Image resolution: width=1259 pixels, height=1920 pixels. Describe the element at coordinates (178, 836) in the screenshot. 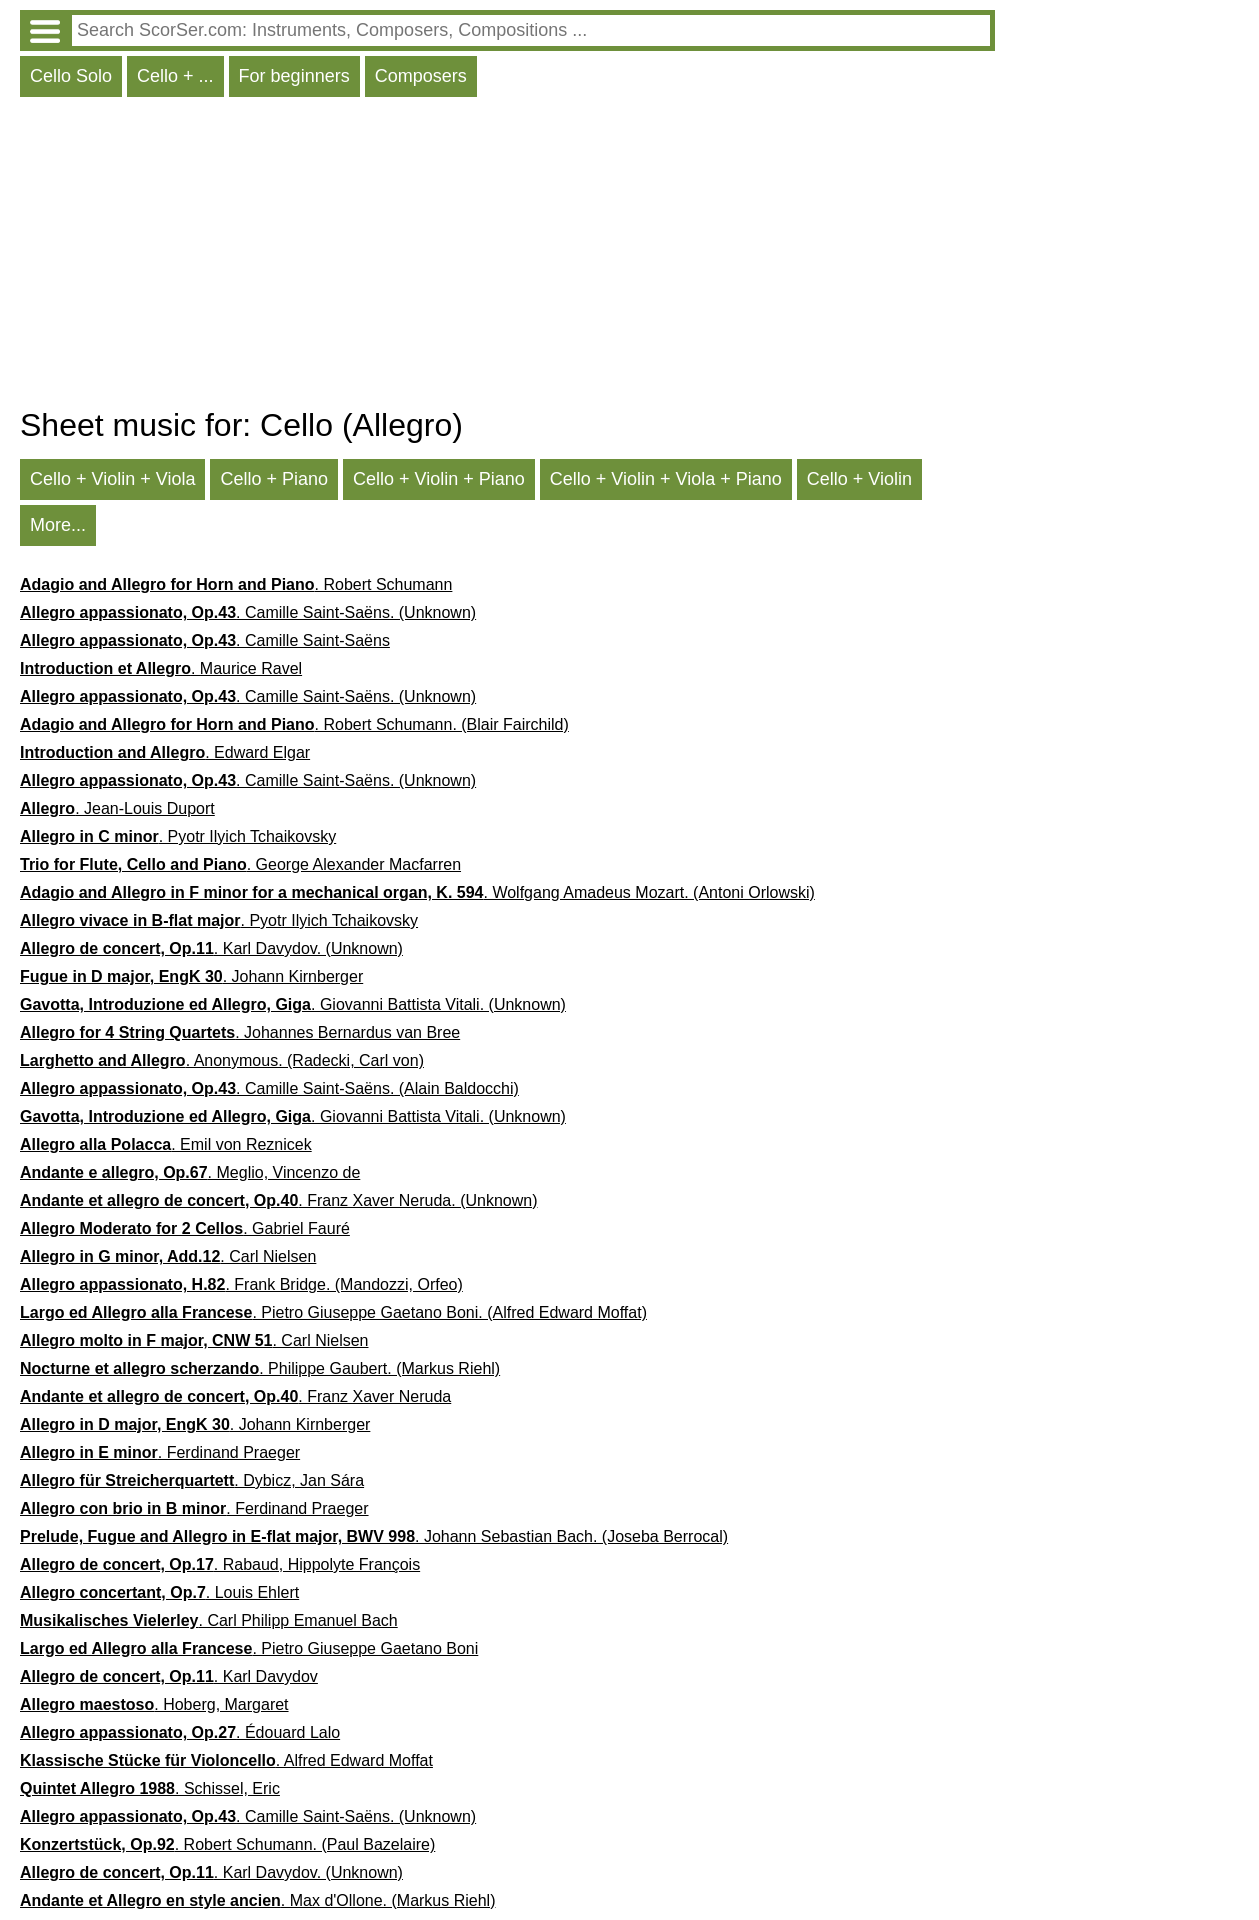

I see `. Pyotr Ilyich Tchaikovsky` at that location.